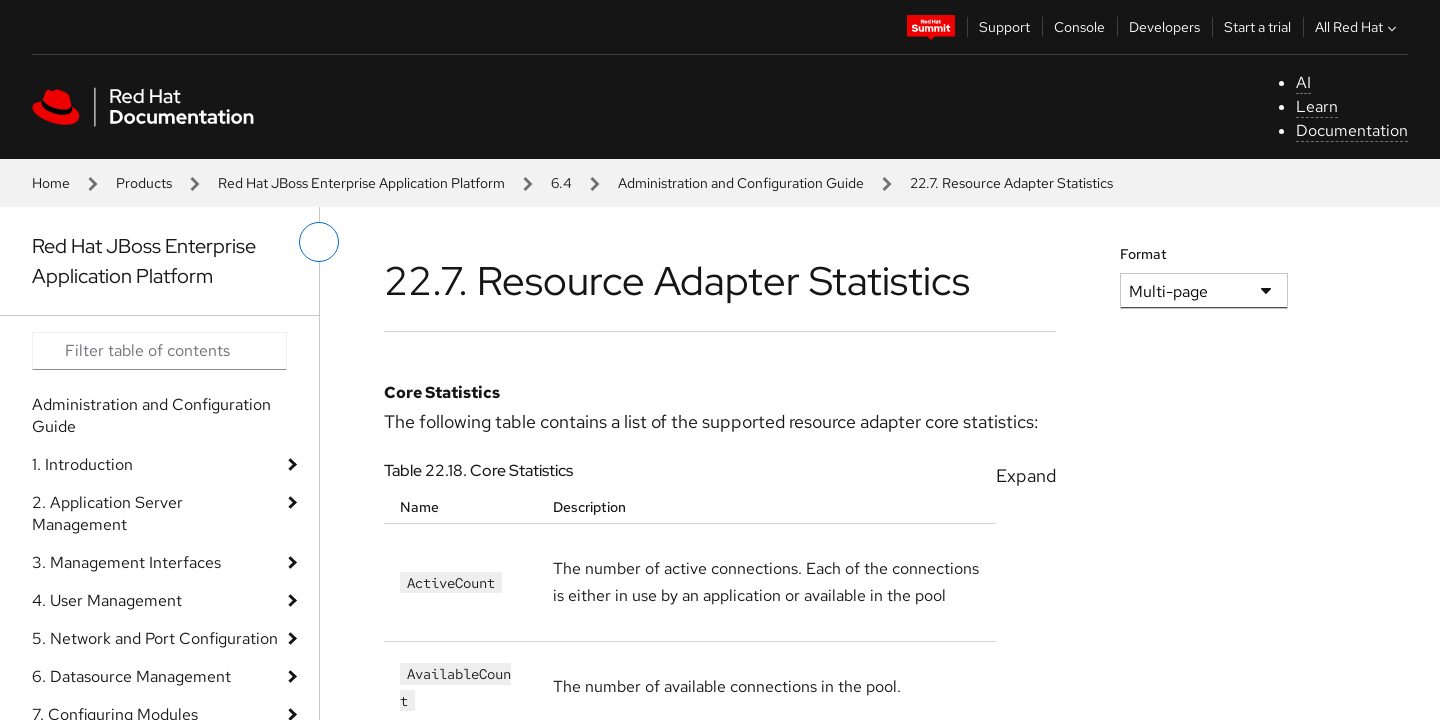  What do you see at coordinates (126, 562) in the screenshot?
I see `3. Management Interfaces` at bounding box center [126, 562].